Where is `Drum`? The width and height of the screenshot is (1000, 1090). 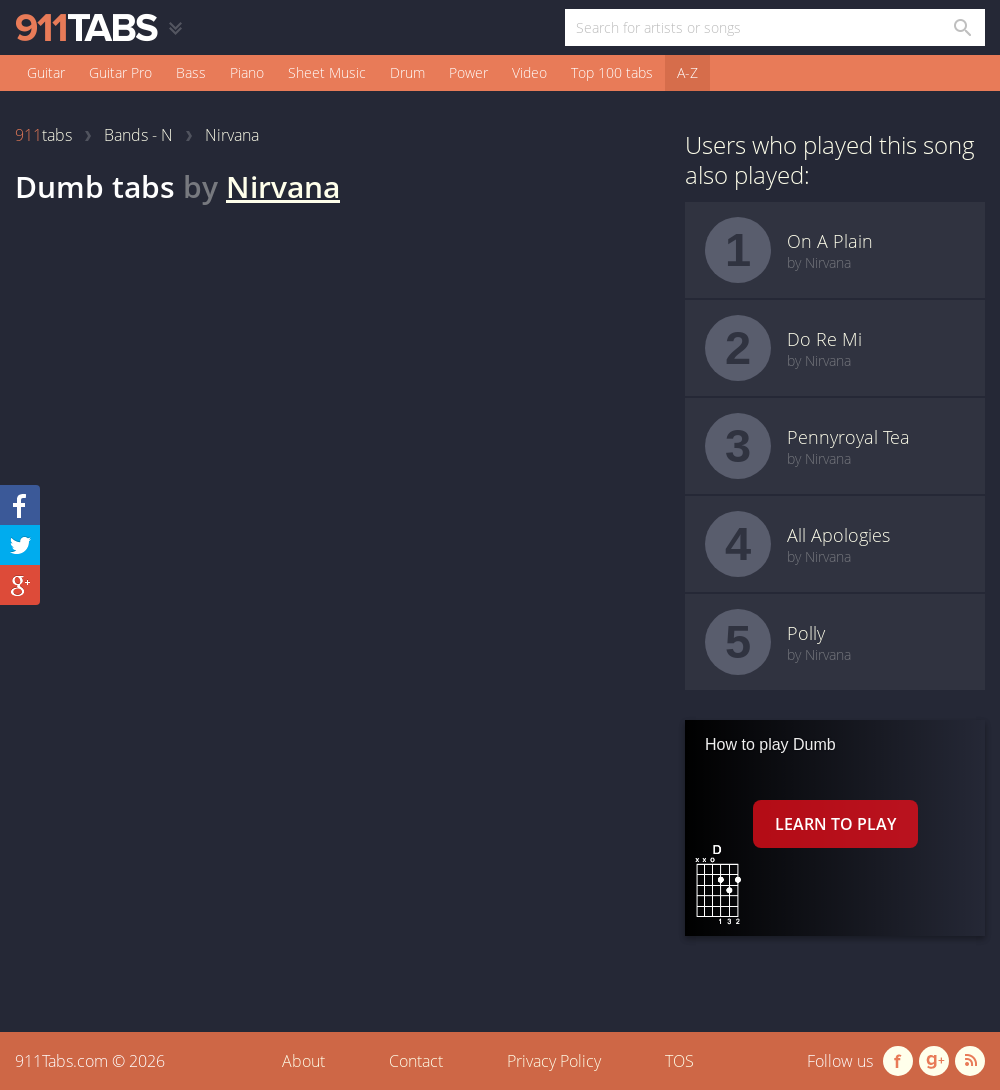 Drum is located at coordinates (407, 72).